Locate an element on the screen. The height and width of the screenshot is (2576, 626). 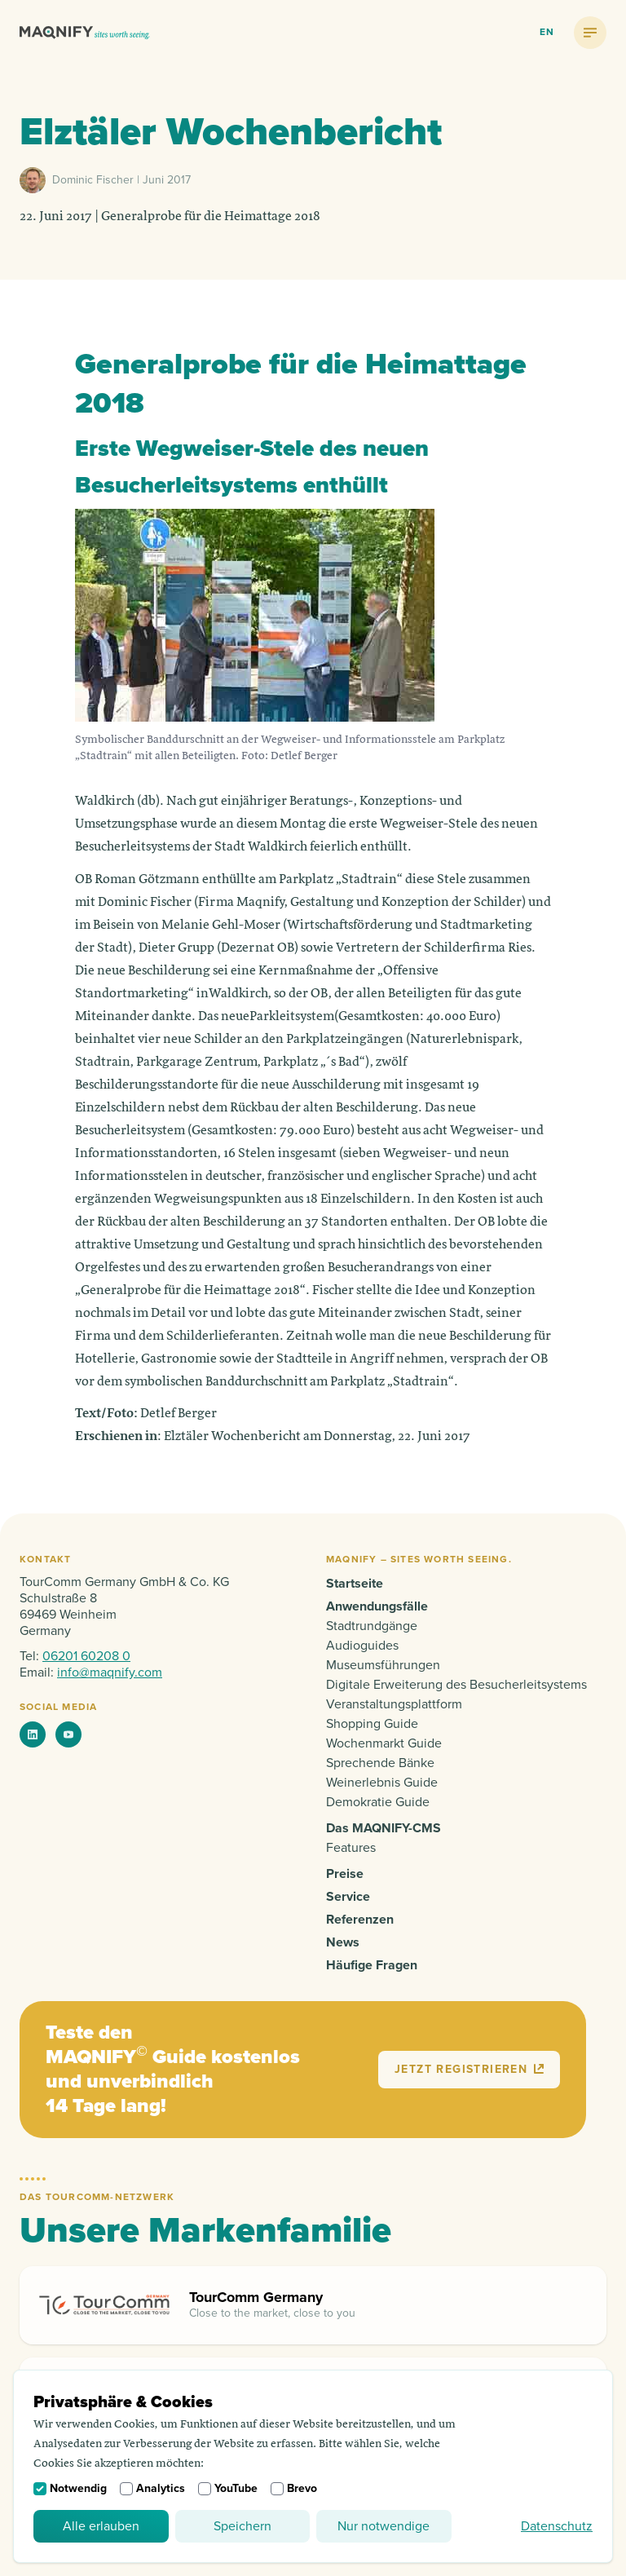
Features is located at coordinates (351, 1848).